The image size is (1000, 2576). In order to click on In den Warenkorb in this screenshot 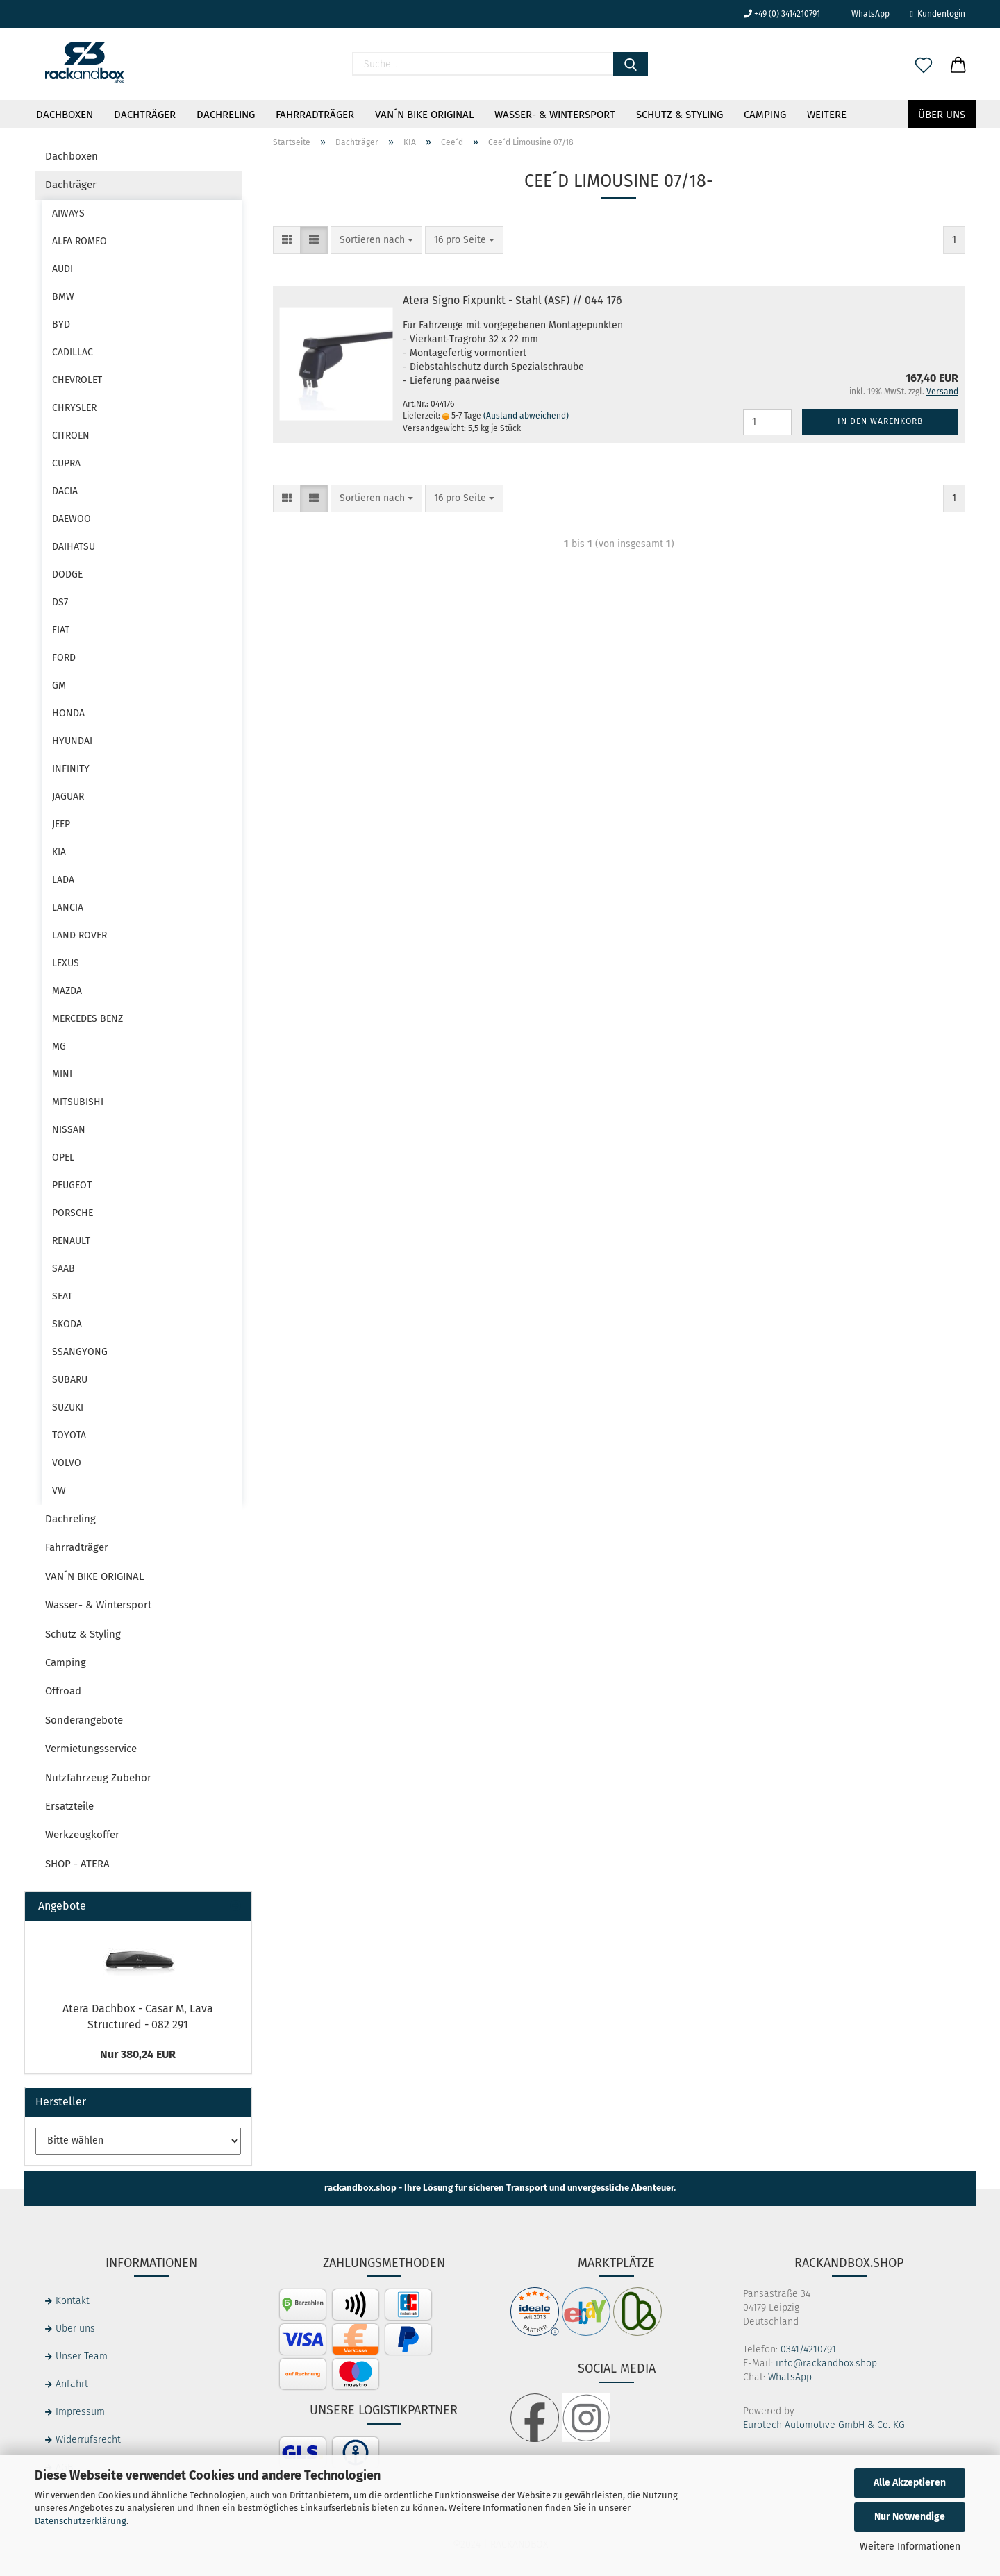, I will do `click(880, 421)`.